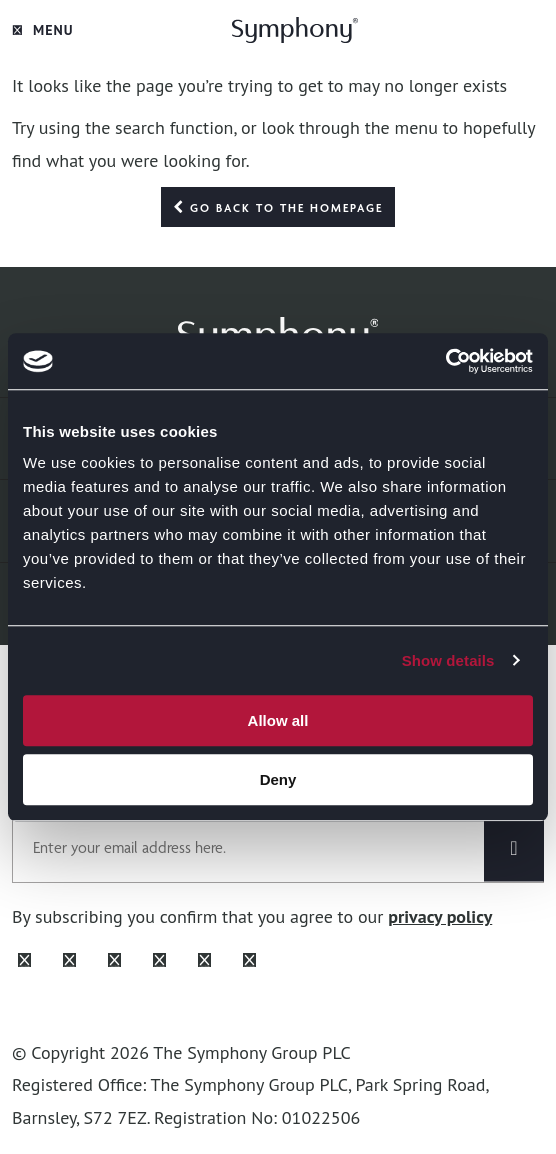 Image resolution: width=556 pixels, height=1154 pixels. Describe the element at coordinates (448, 660) in the screenshot. I see `Show details` at that location.